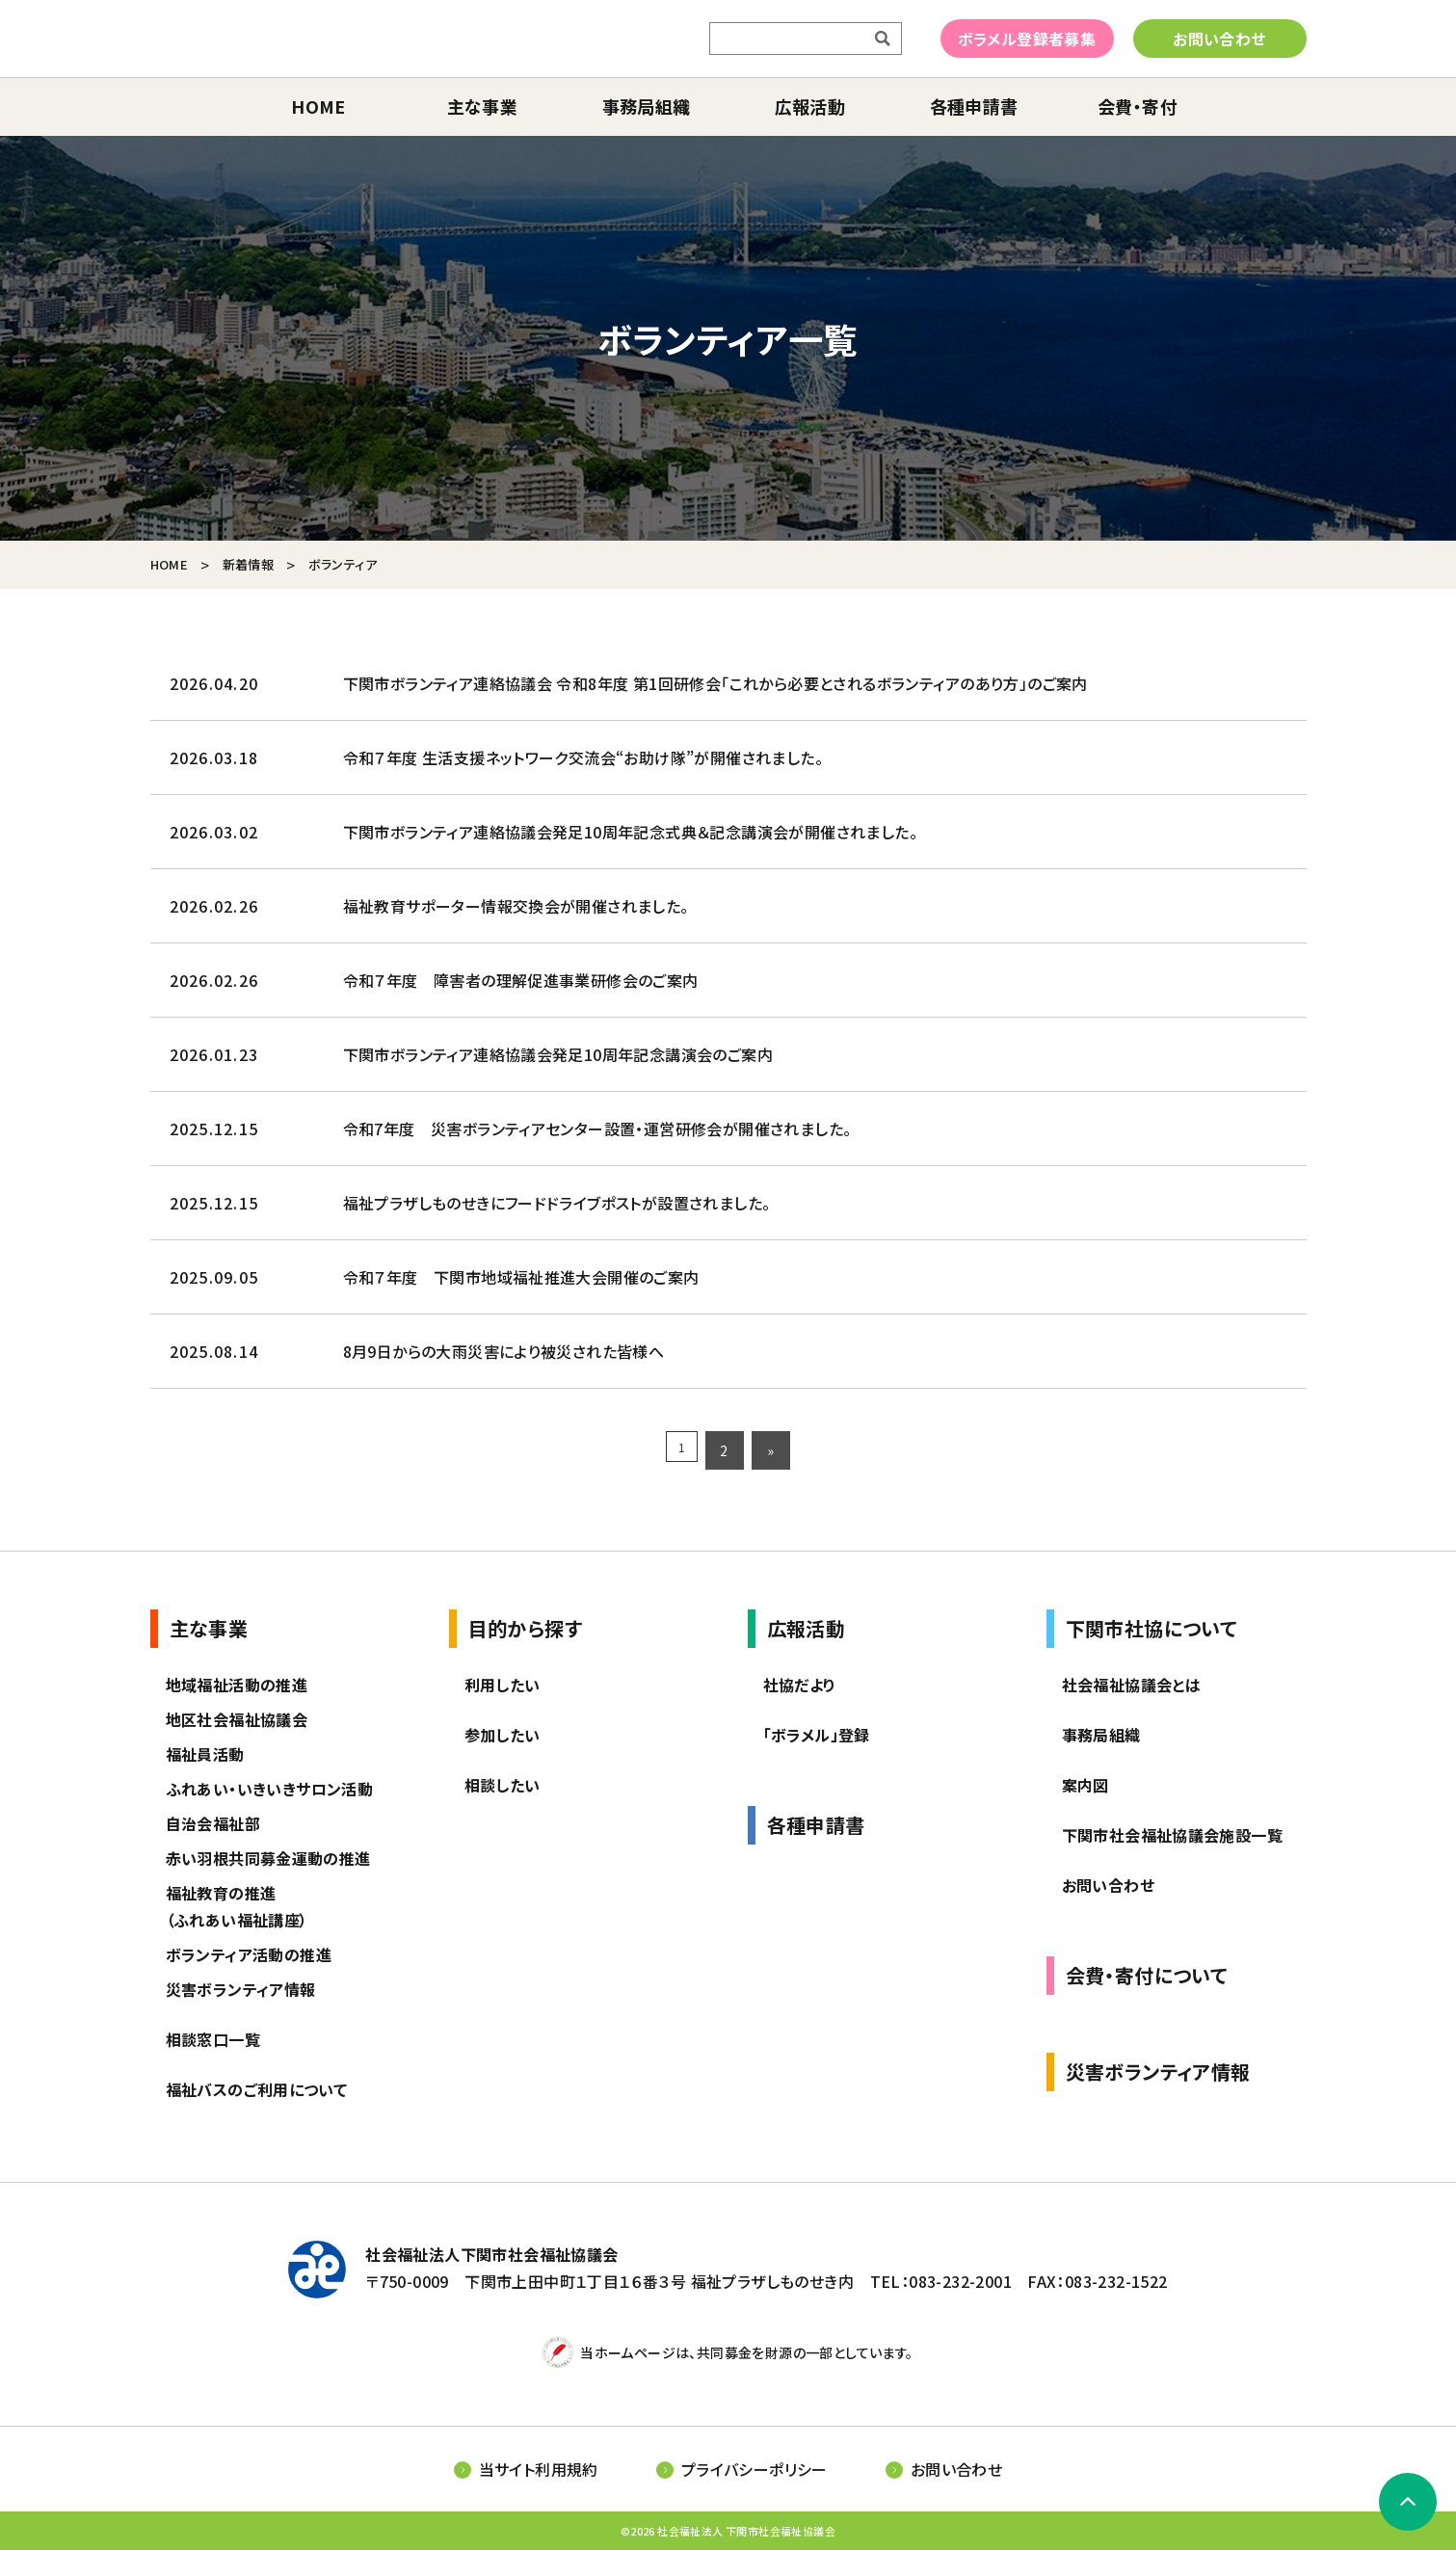 This screenshot has width=1456, height=2550. I want to click on ボランティア活動の推進, so click(248, 1954).